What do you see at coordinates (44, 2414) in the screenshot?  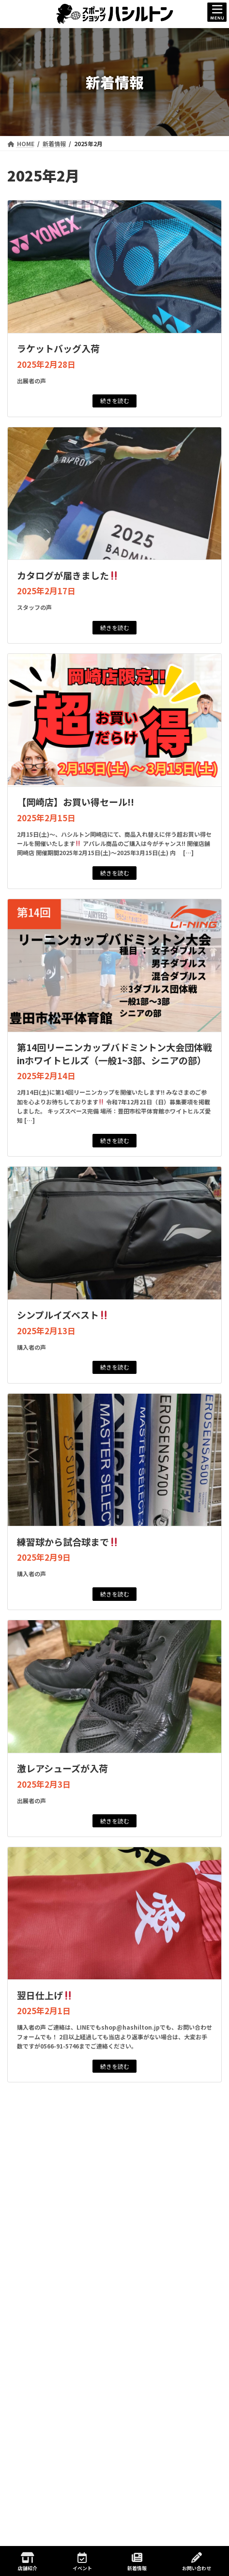 I see `2025年10月 (6)` at bounding box center [44, 2414].